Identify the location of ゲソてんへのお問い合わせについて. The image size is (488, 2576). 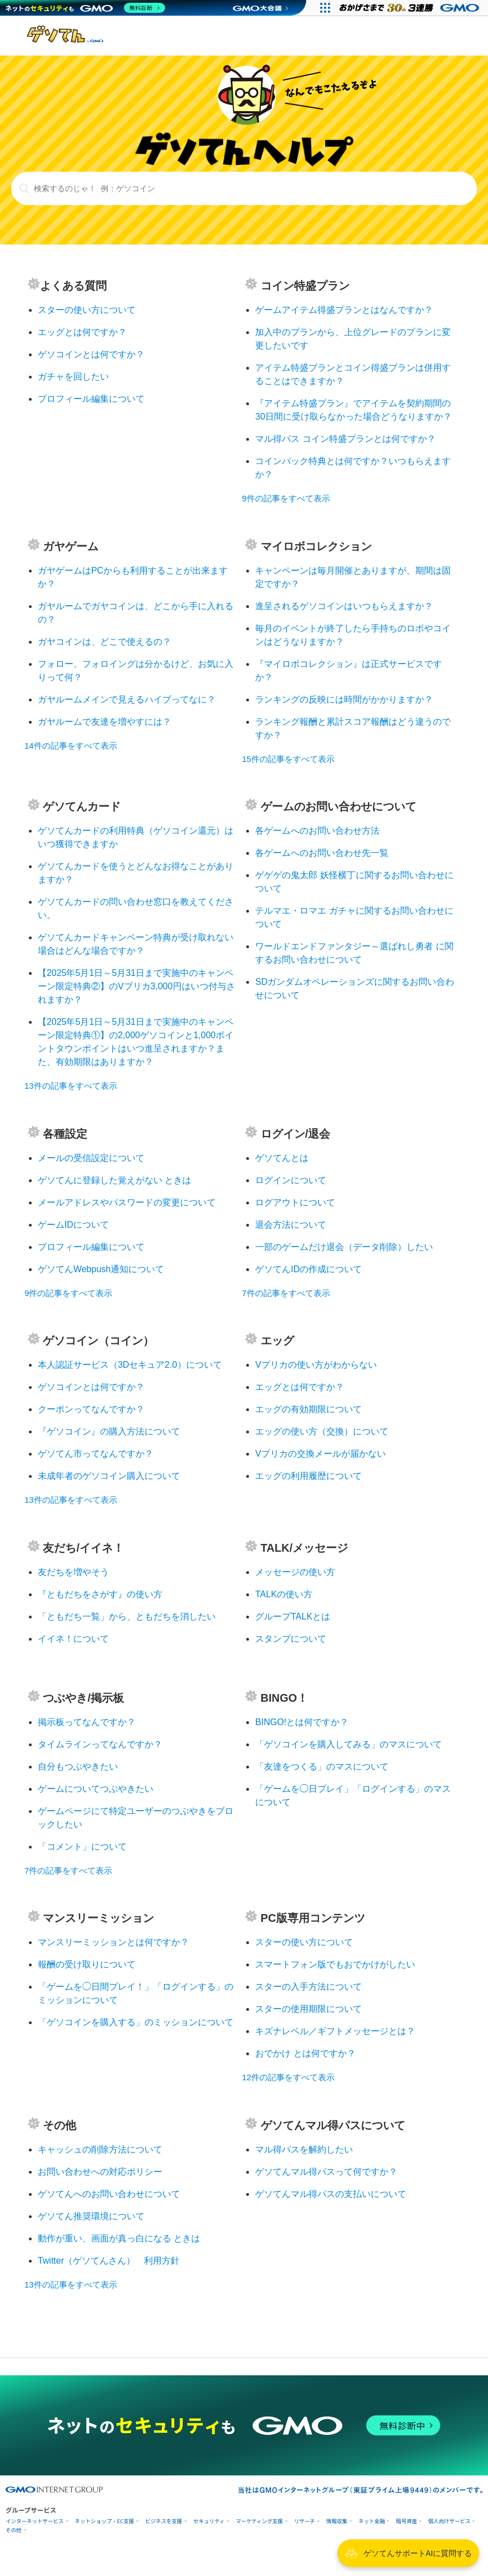
(109, 2194).